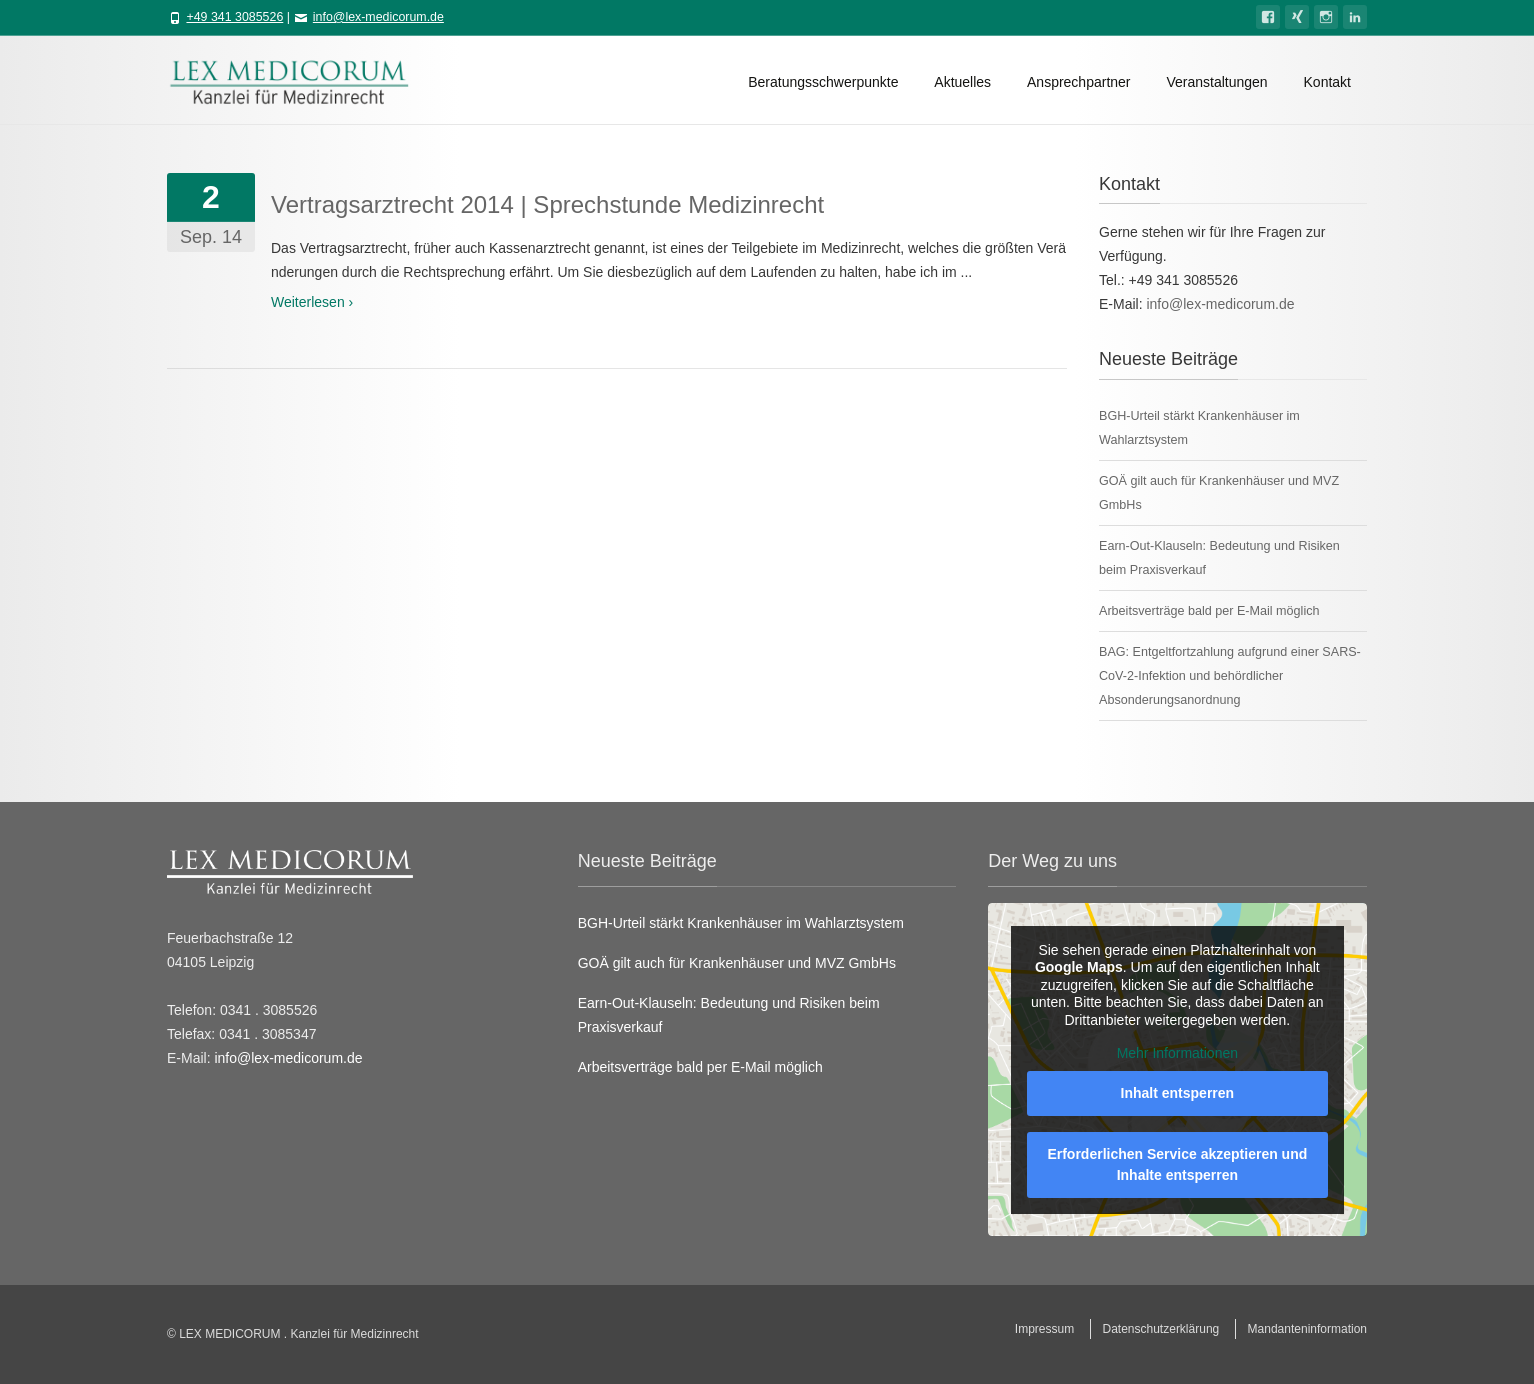 This screenshot has height=1384, width=1534. I want to click on Ansprechpartner, so click(1079, 82).